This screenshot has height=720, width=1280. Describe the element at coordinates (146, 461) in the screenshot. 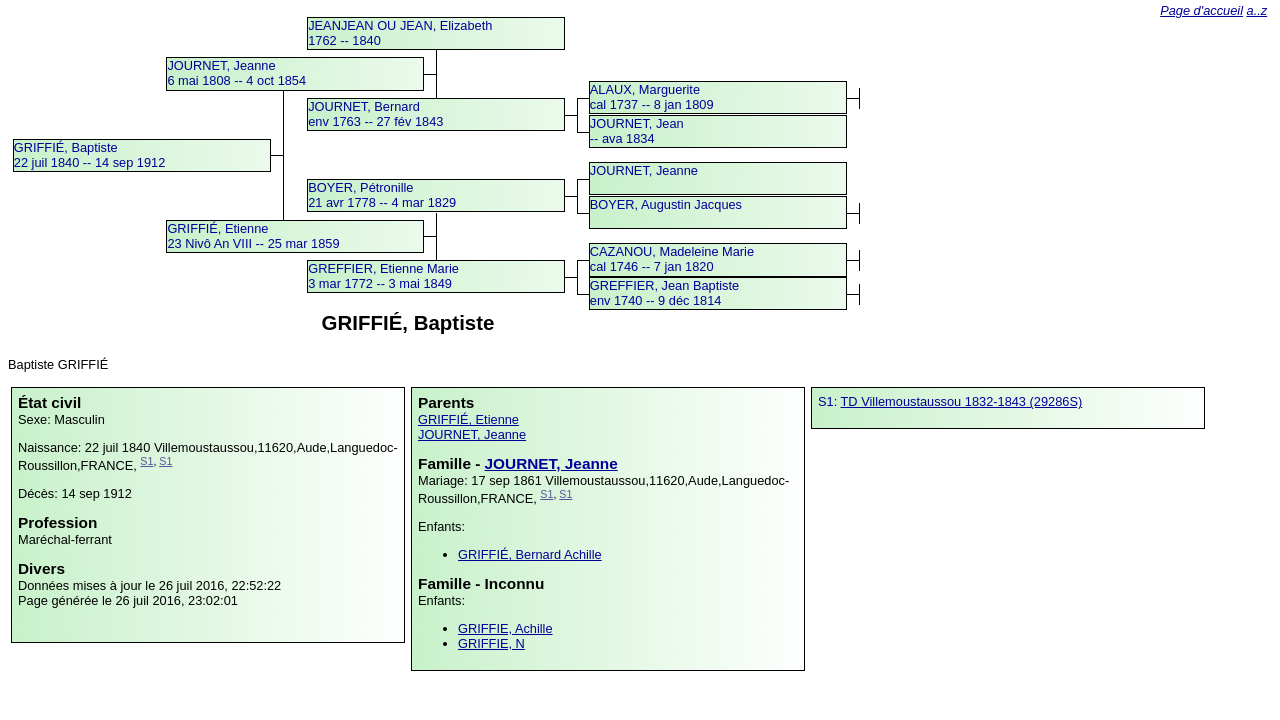

I see `S1` at that location.